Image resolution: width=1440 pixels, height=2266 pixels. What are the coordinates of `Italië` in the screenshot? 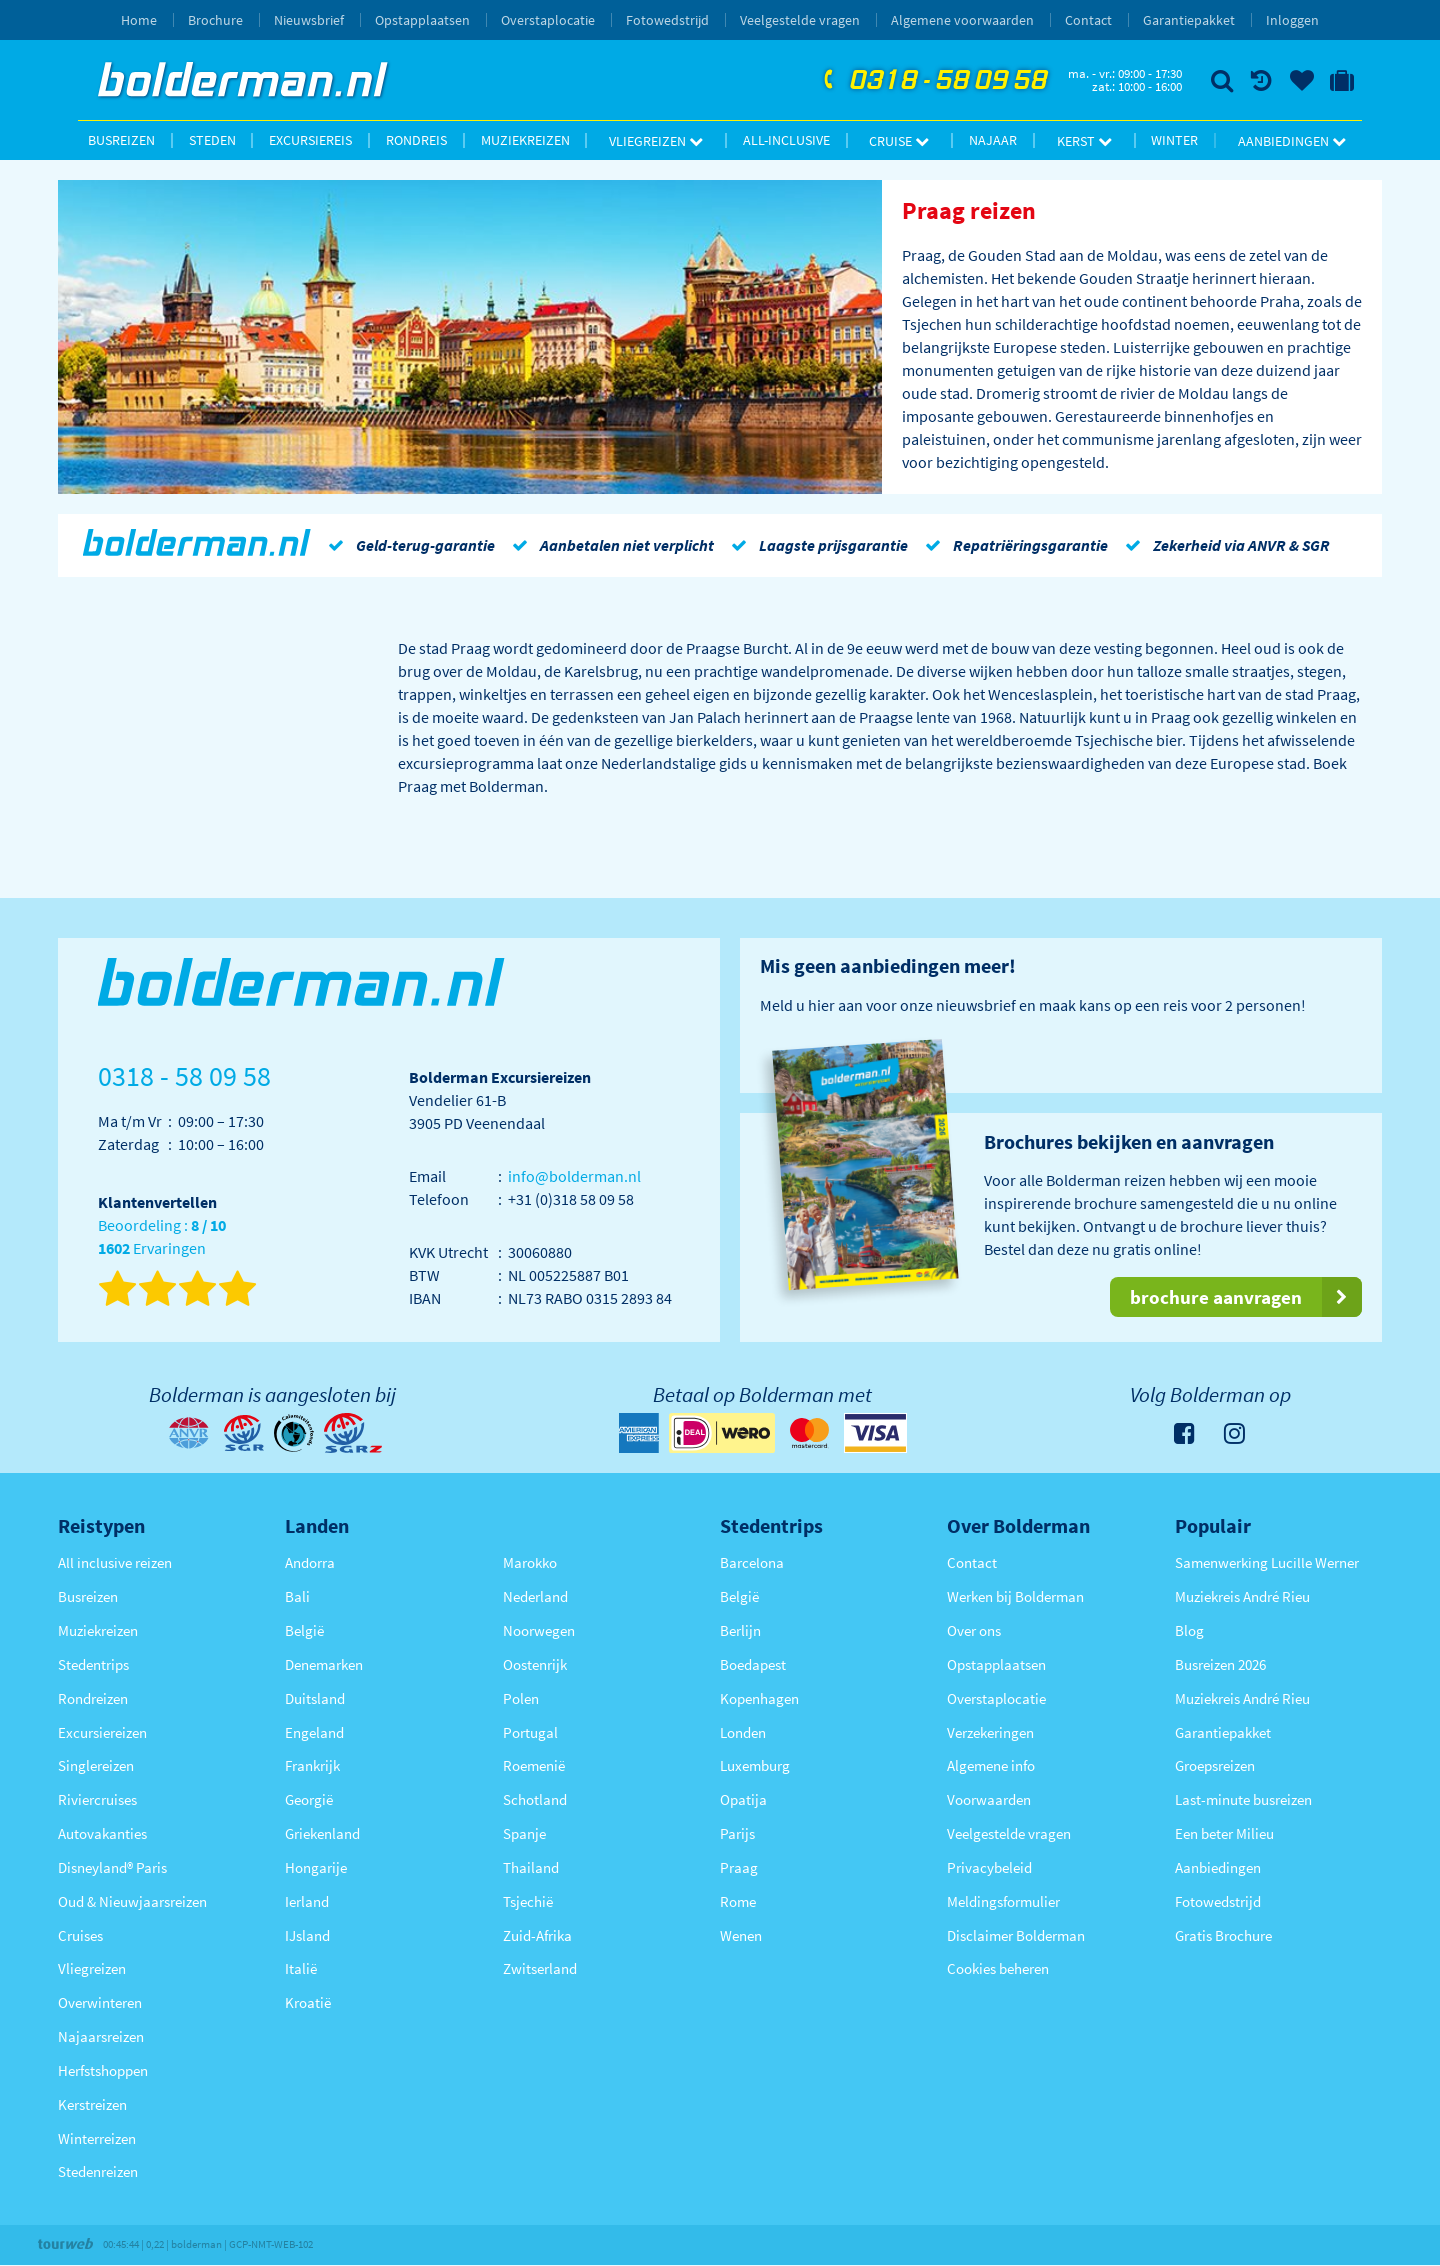 It's located at (301, 1968).